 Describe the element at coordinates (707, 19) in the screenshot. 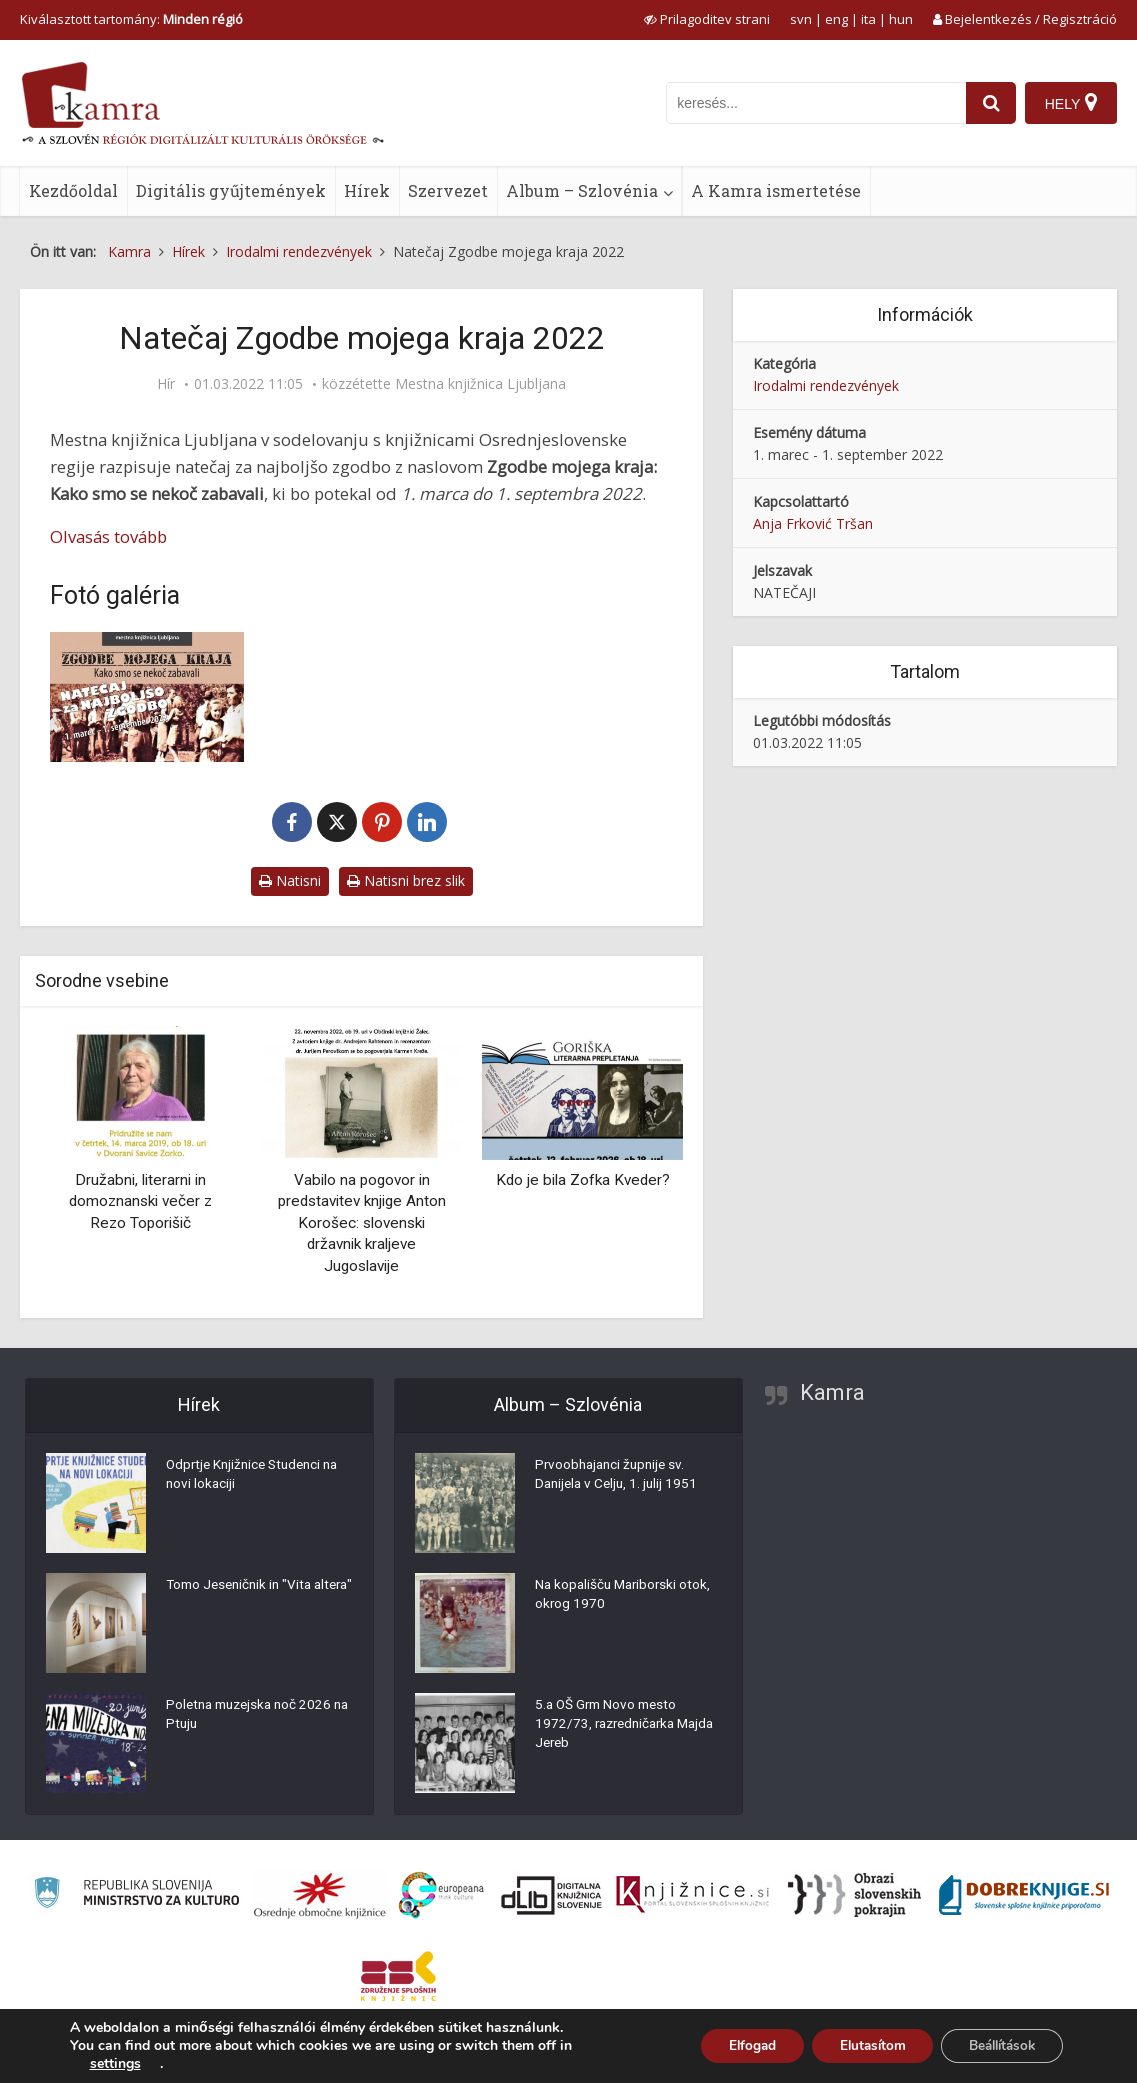

I see `[prikaži možnosti za prilagoditev strani]` at that location.